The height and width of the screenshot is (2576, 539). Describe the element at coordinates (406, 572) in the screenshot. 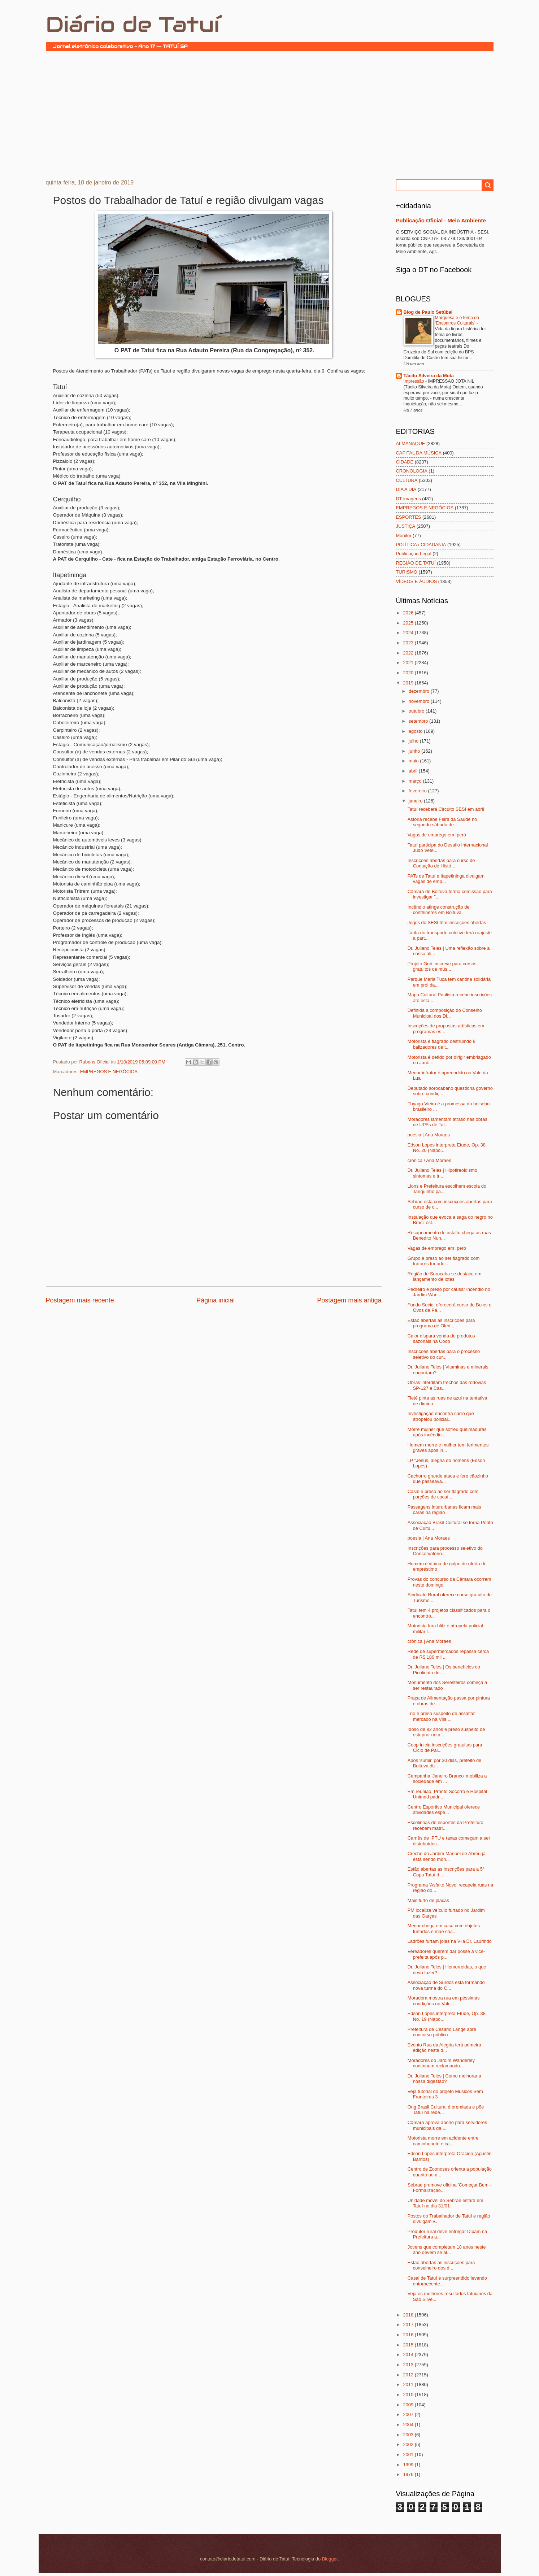

I see `TURISMO` at that location.